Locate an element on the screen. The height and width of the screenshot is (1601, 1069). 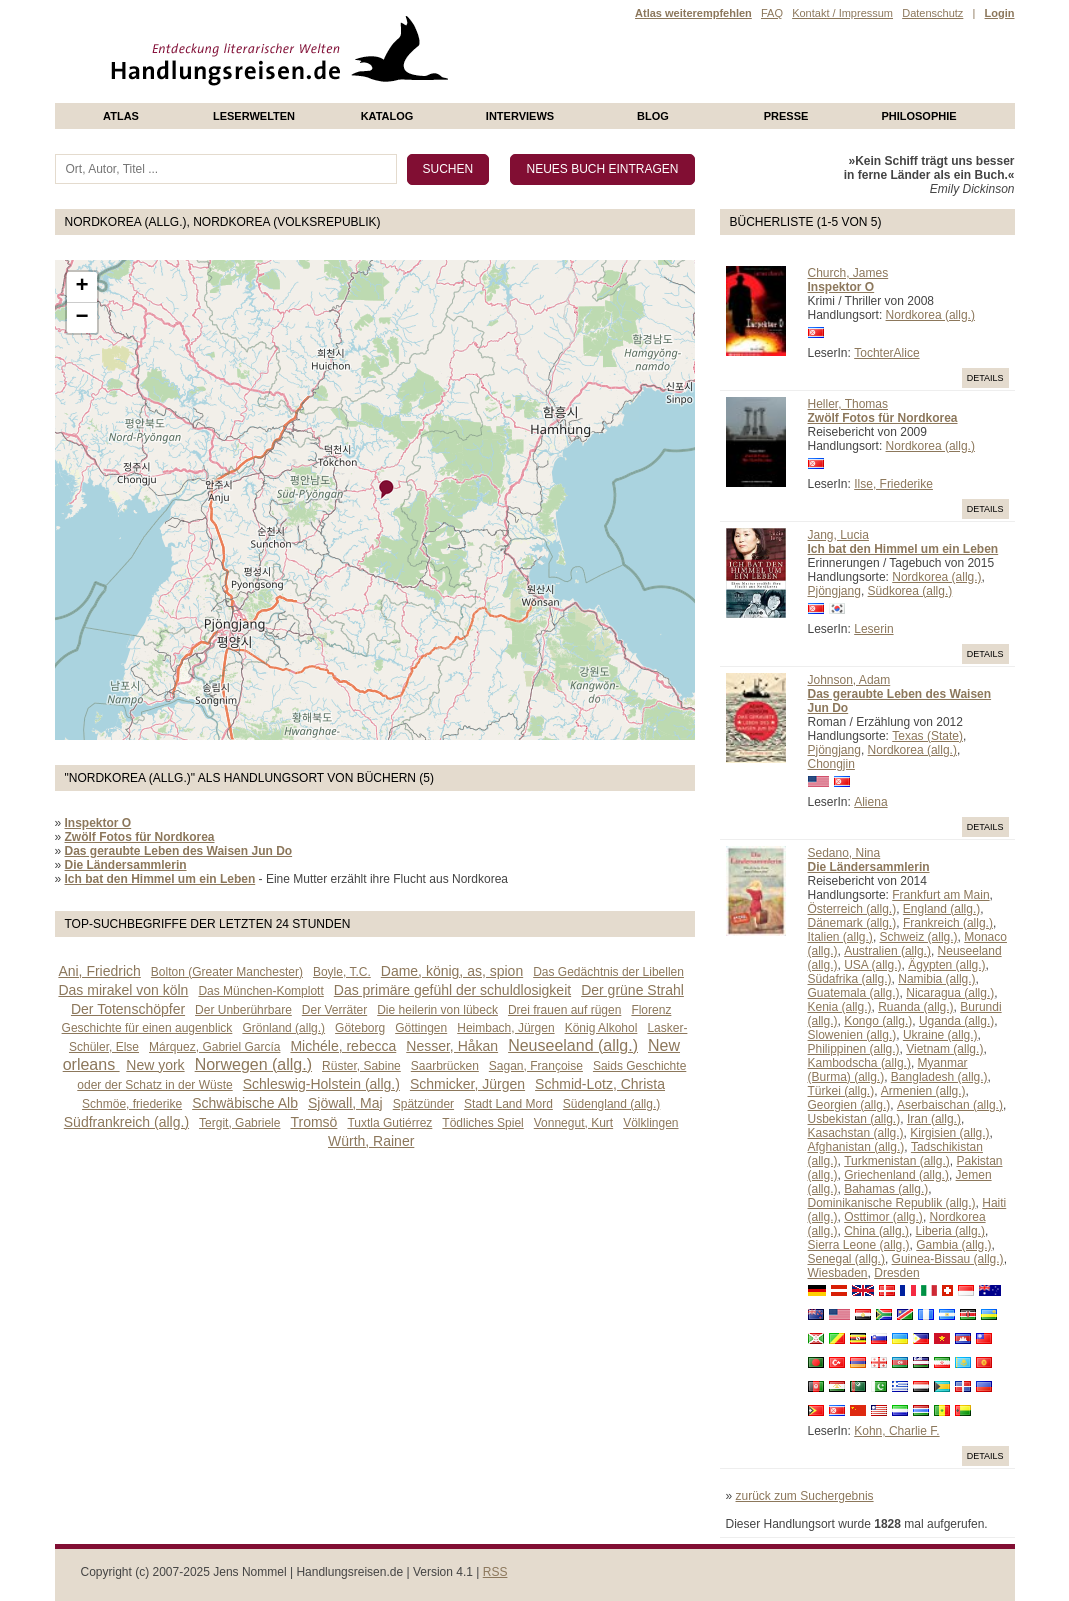
USA (allg.) is located at coordinates (872, 965).